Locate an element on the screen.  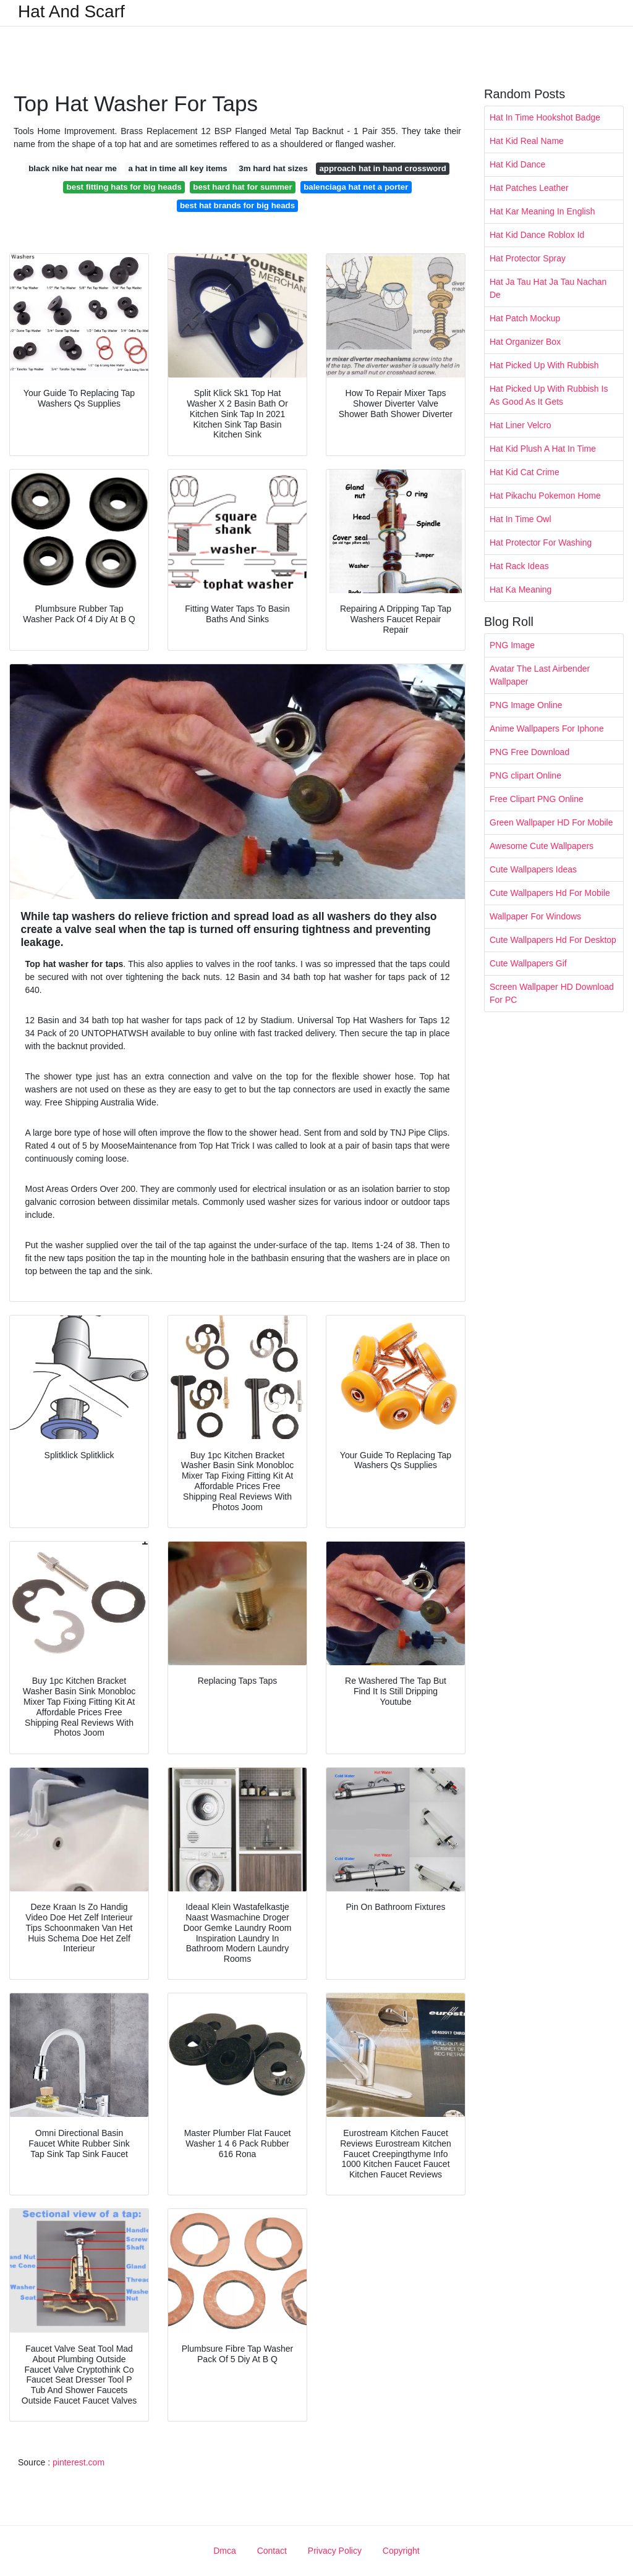
pinterest.com is located at coordinates (78, 2462).